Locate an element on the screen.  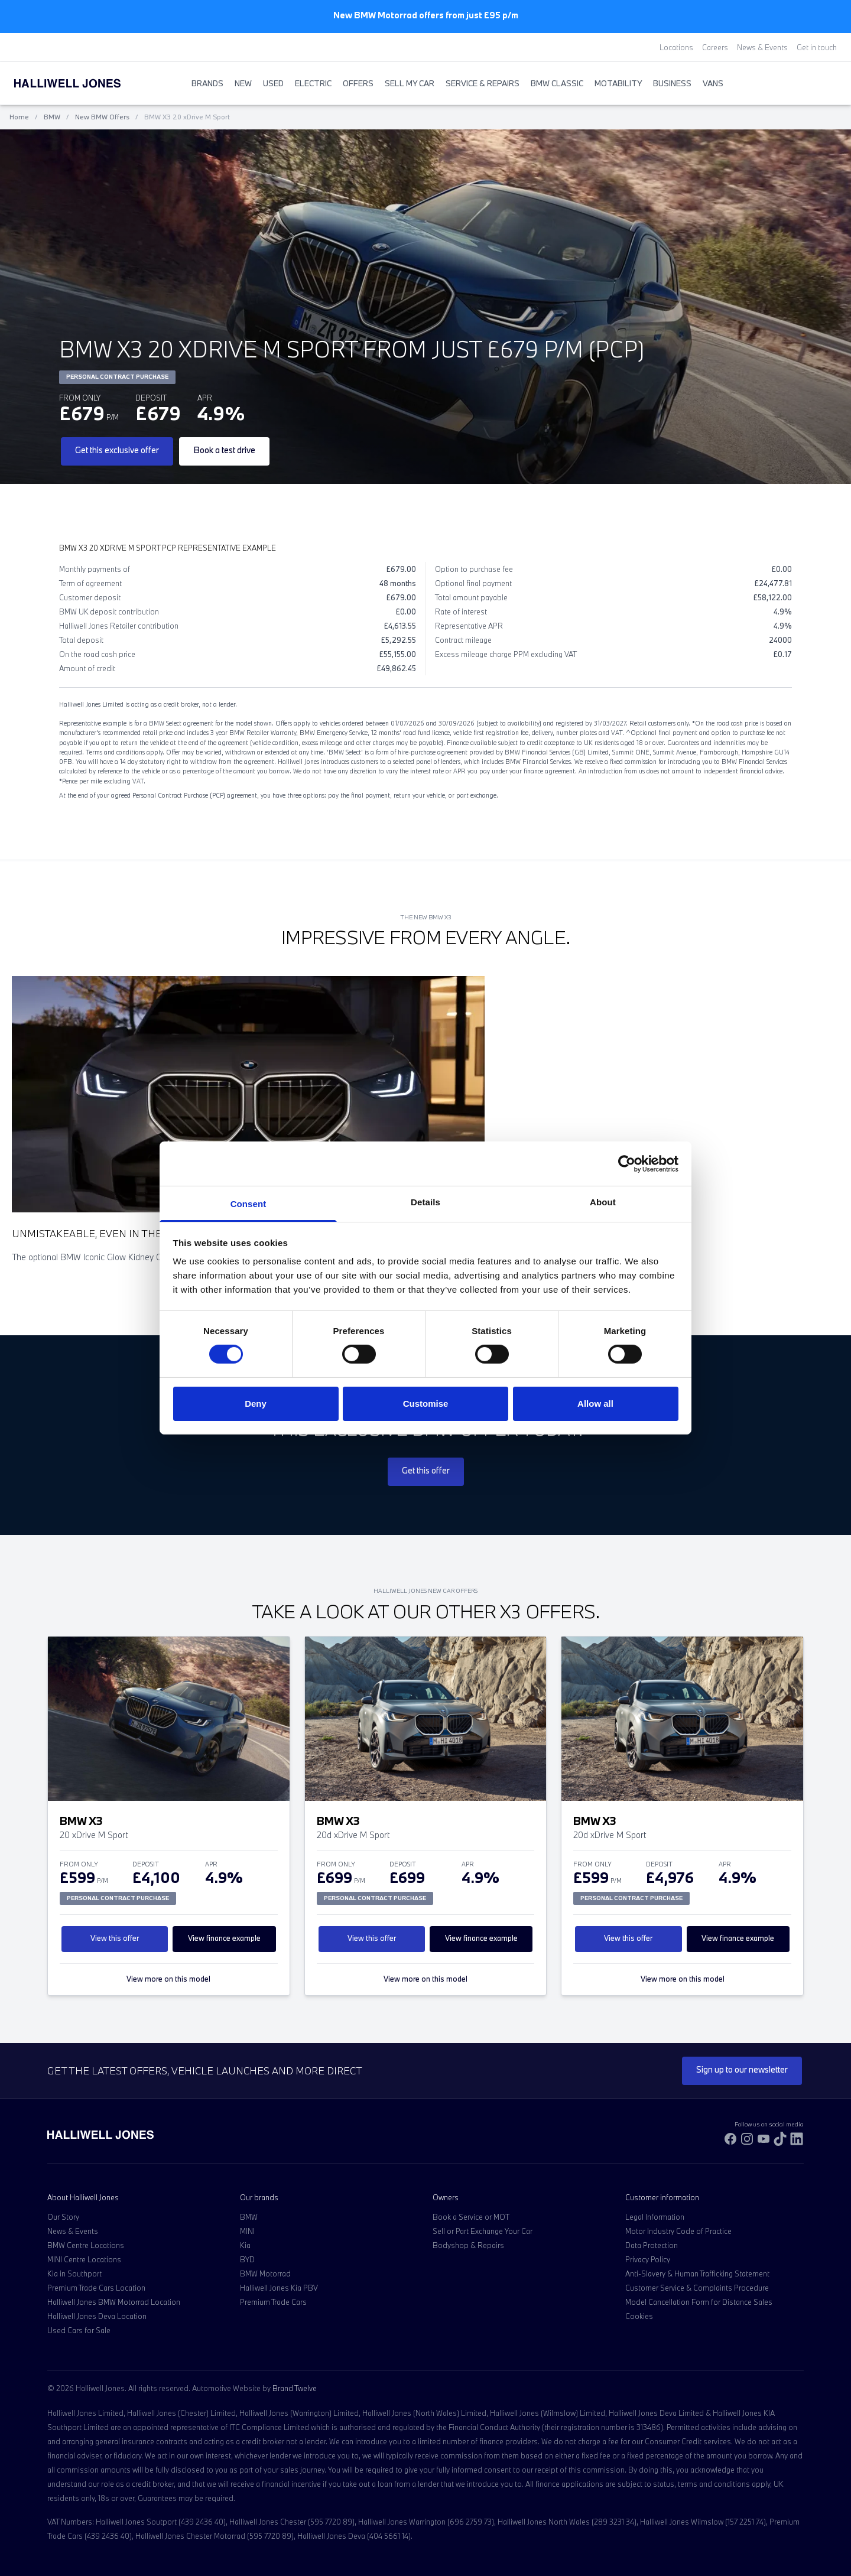
Electric is located at coordinates (313, 83).